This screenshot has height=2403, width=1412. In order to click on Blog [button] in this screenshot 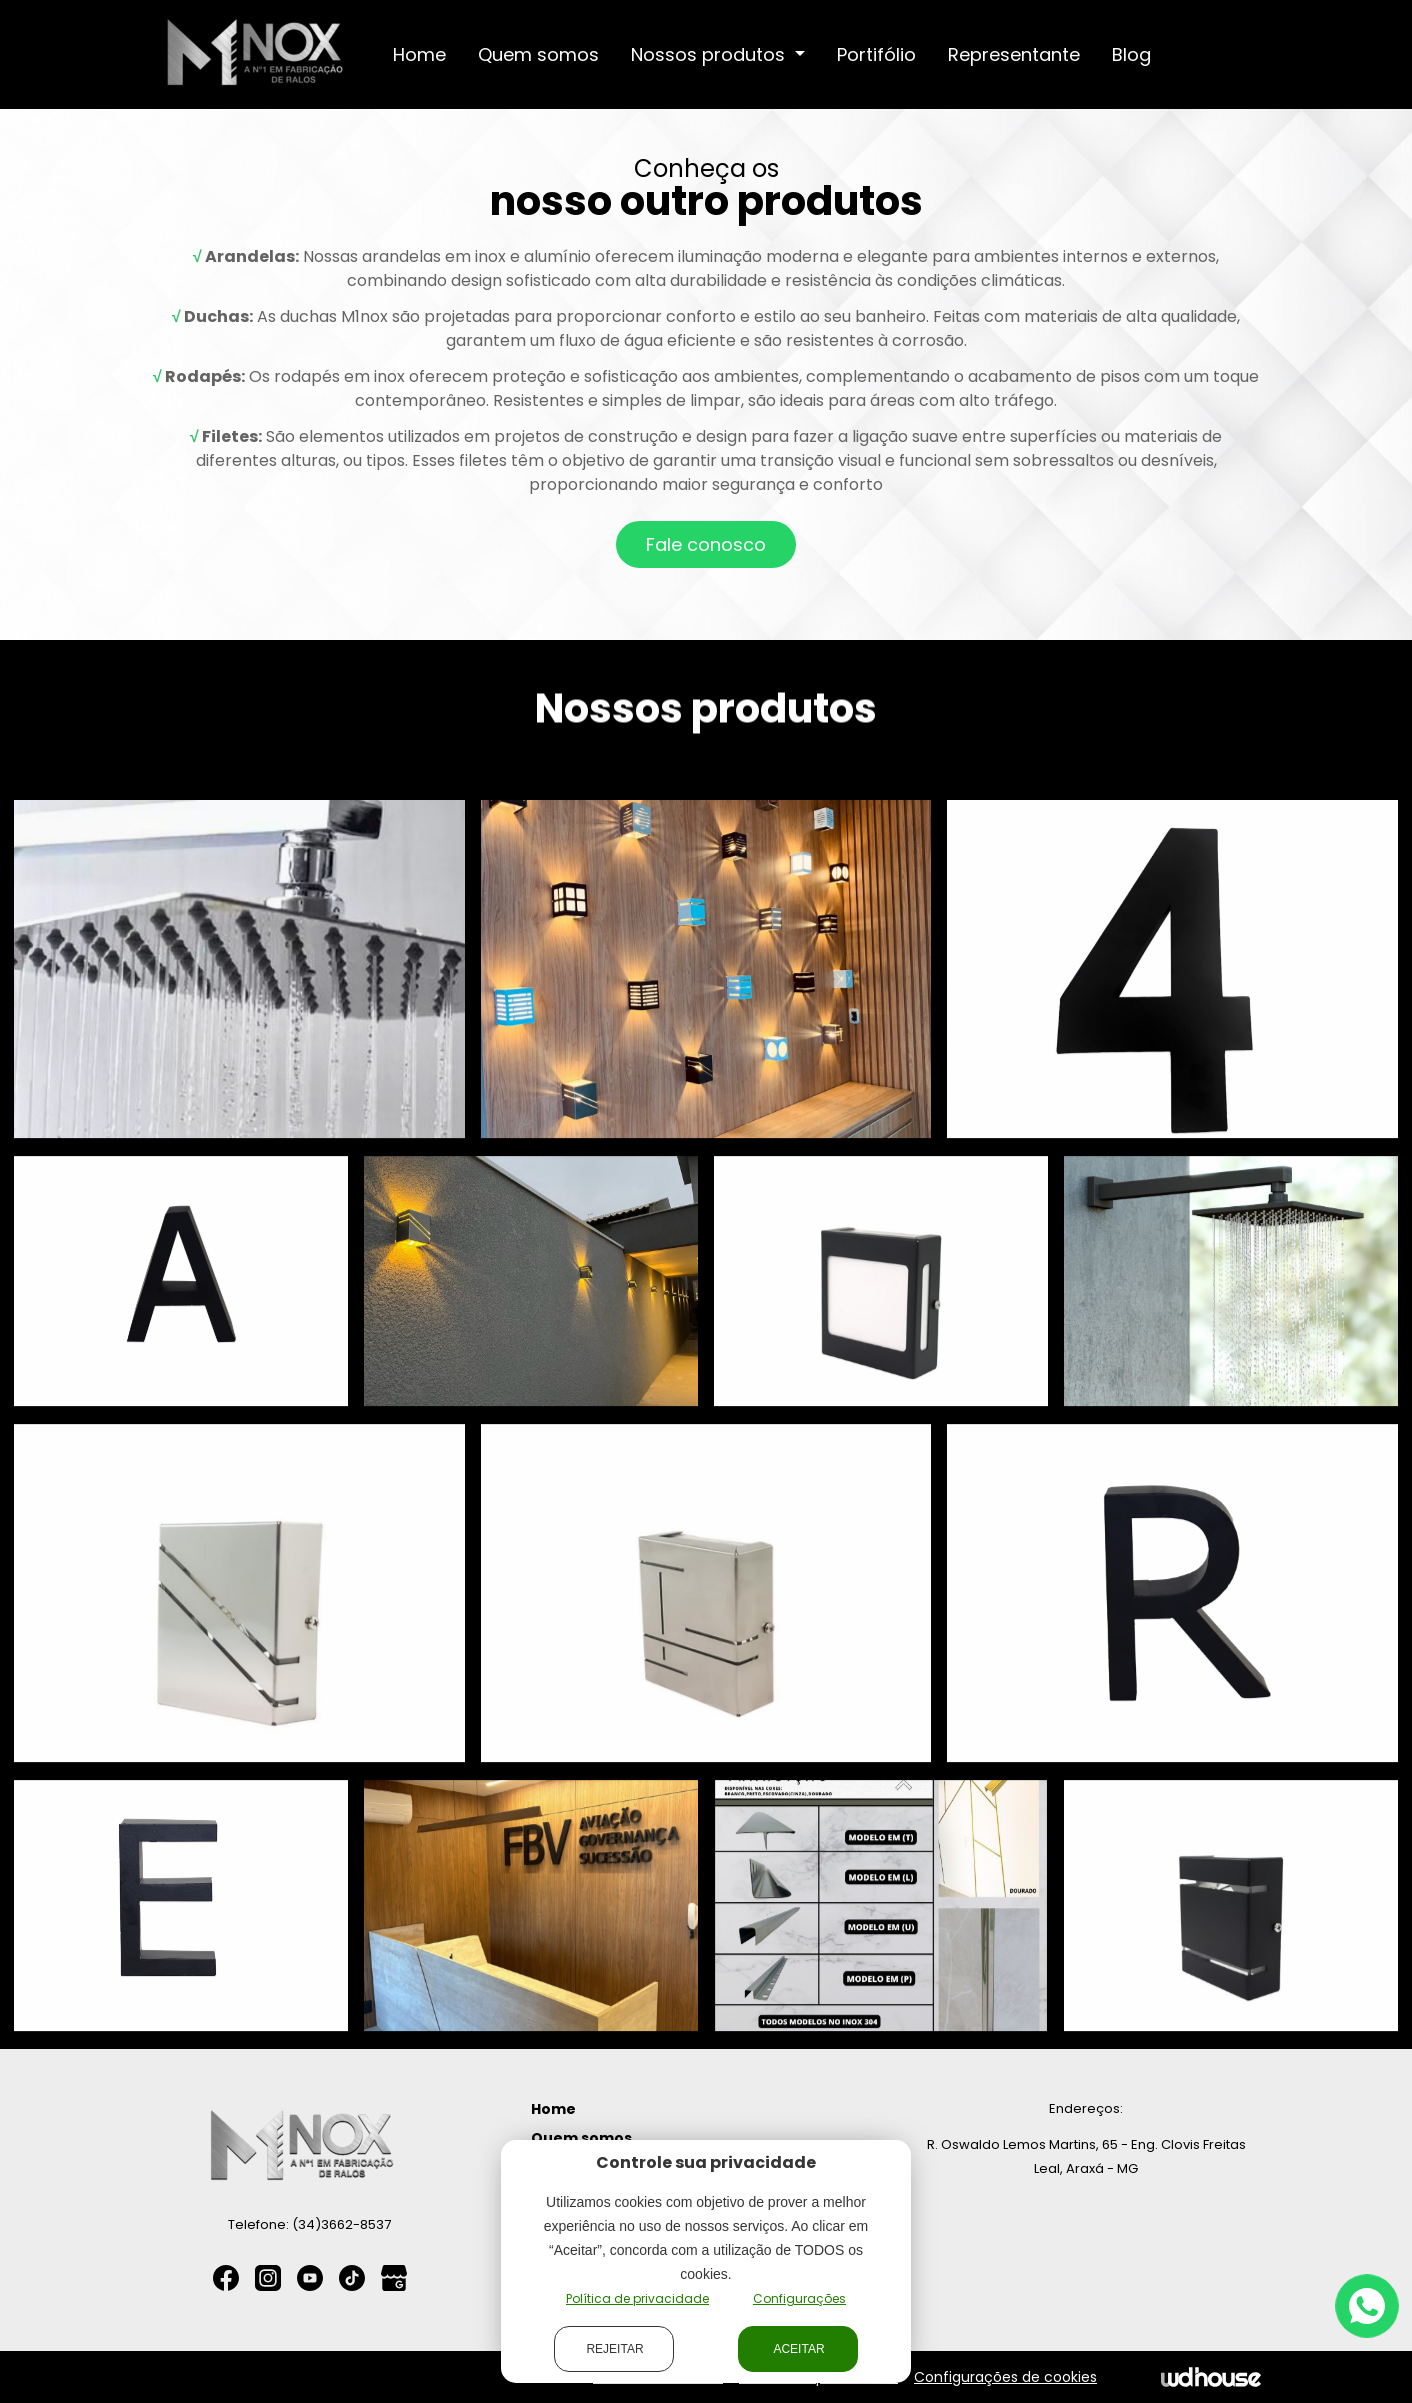, I will do `click(1131, 54)`.